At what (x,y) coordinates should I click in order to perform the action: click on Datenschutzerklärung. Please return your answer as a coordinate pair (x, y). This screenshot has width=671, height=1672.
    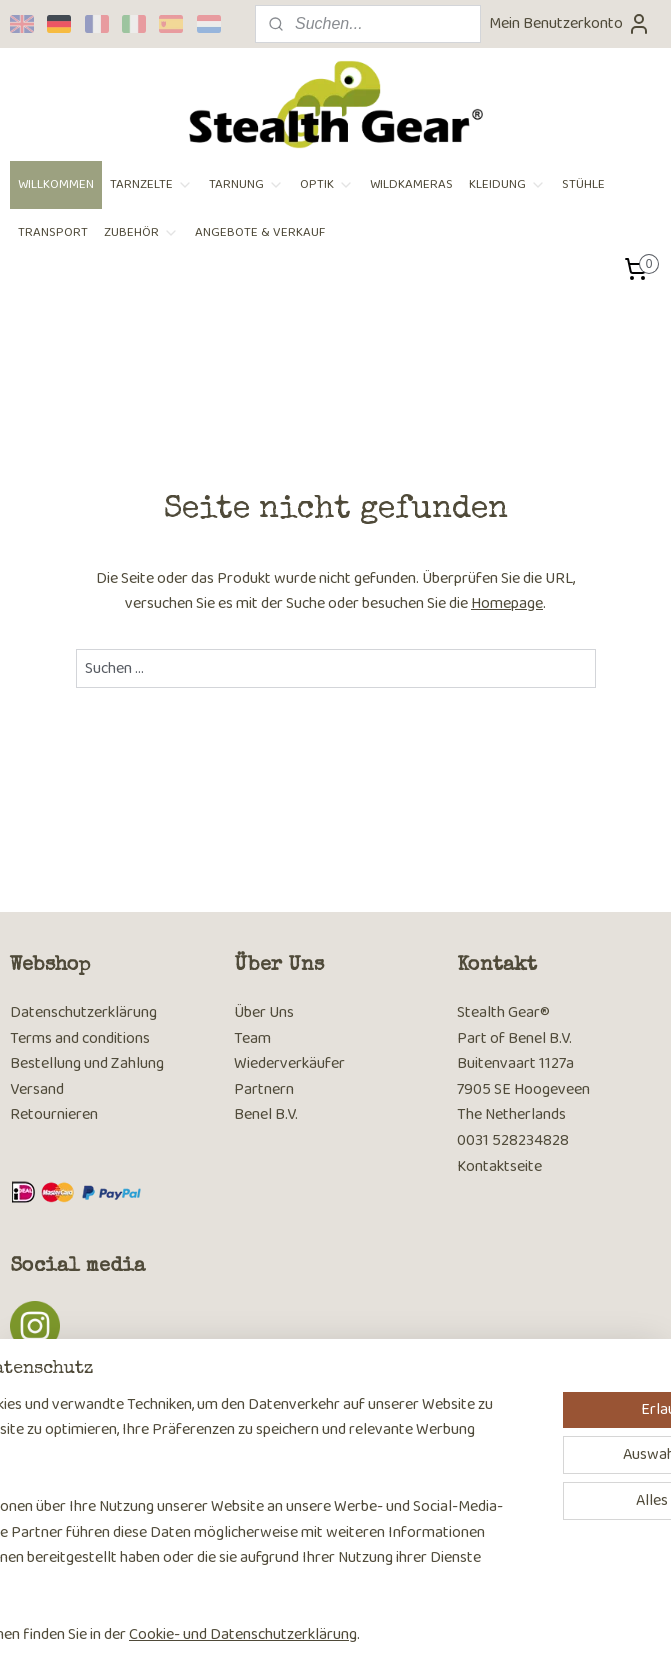
    Looking at the image, I should click on (83, 1012).